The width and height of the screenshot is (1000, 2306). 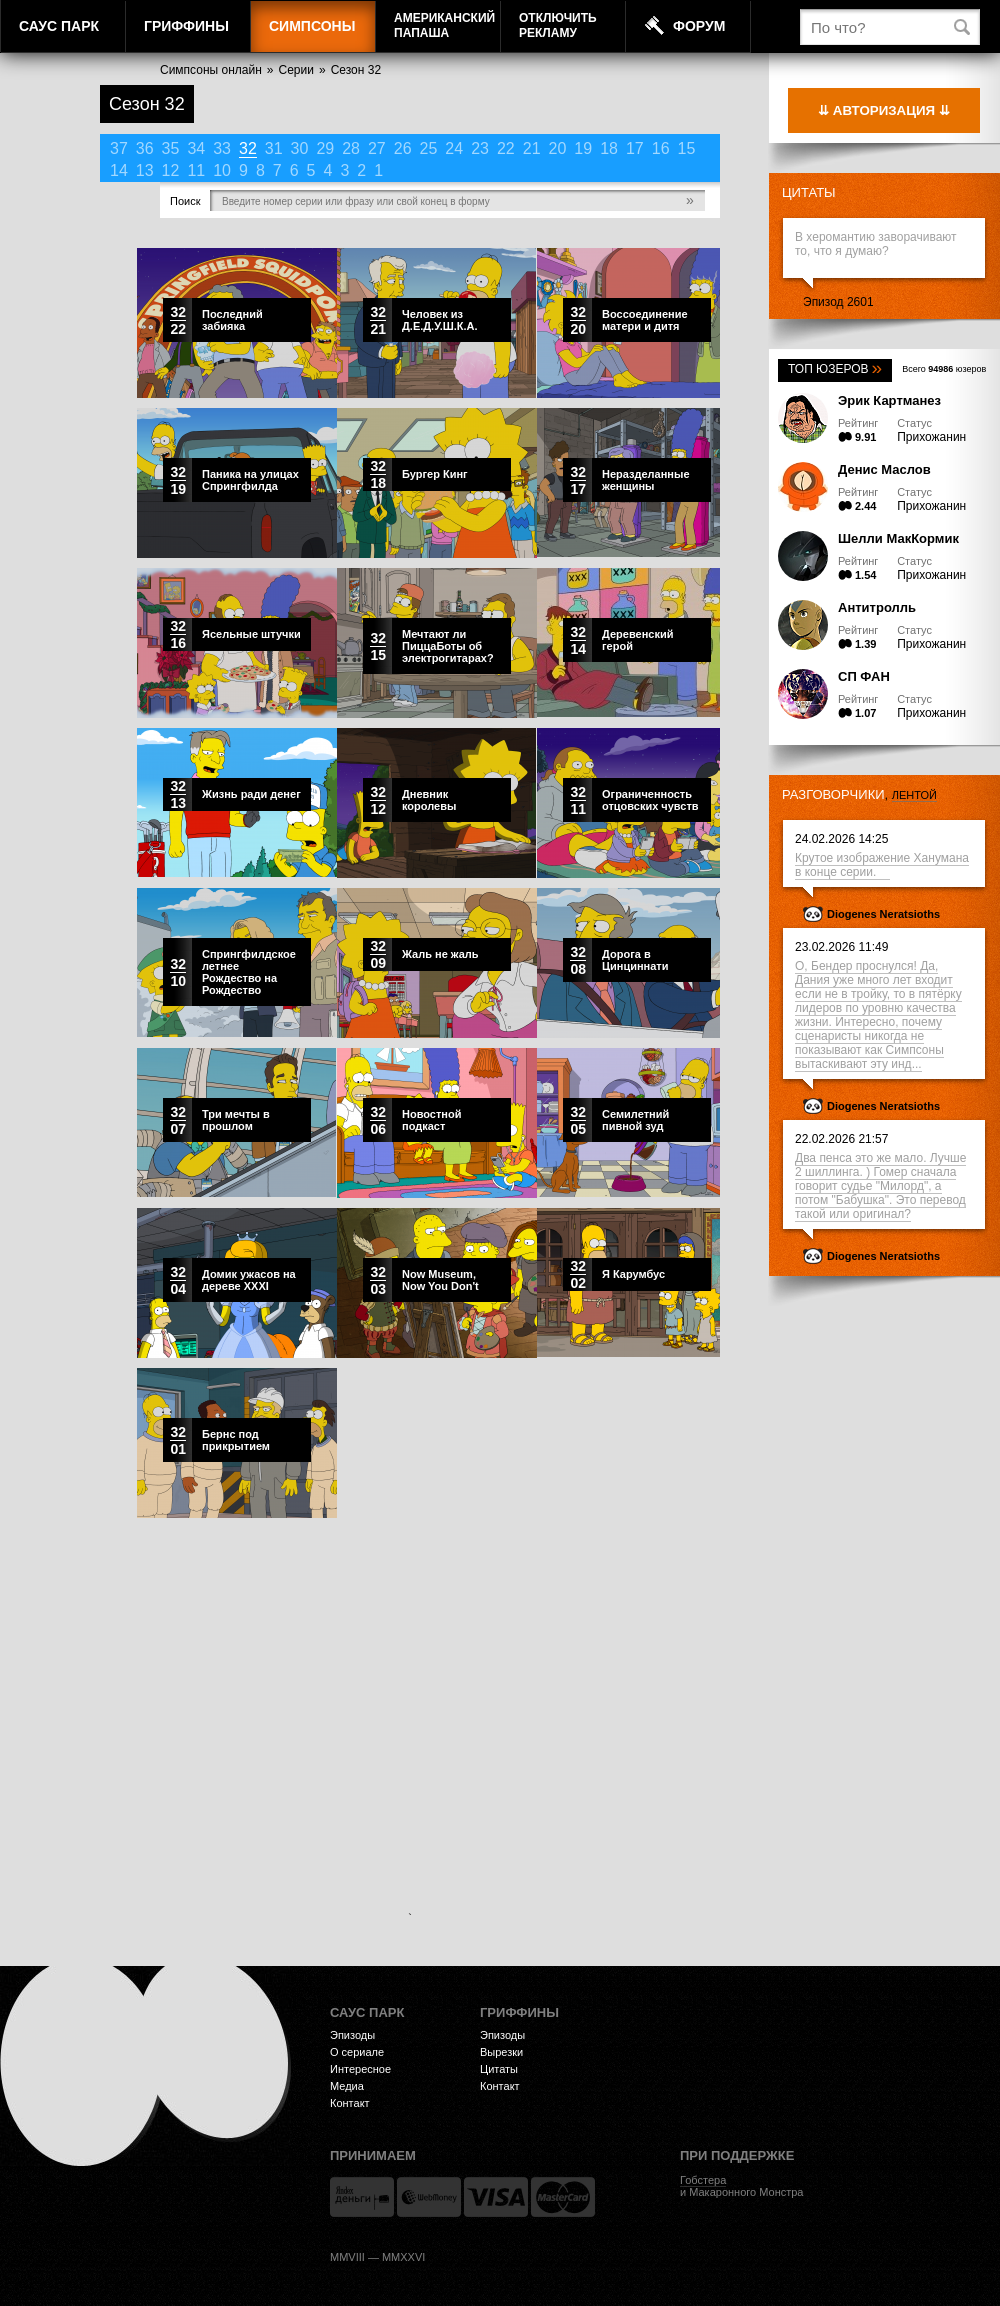 I want to click on 14, so click(x=119, y=170).